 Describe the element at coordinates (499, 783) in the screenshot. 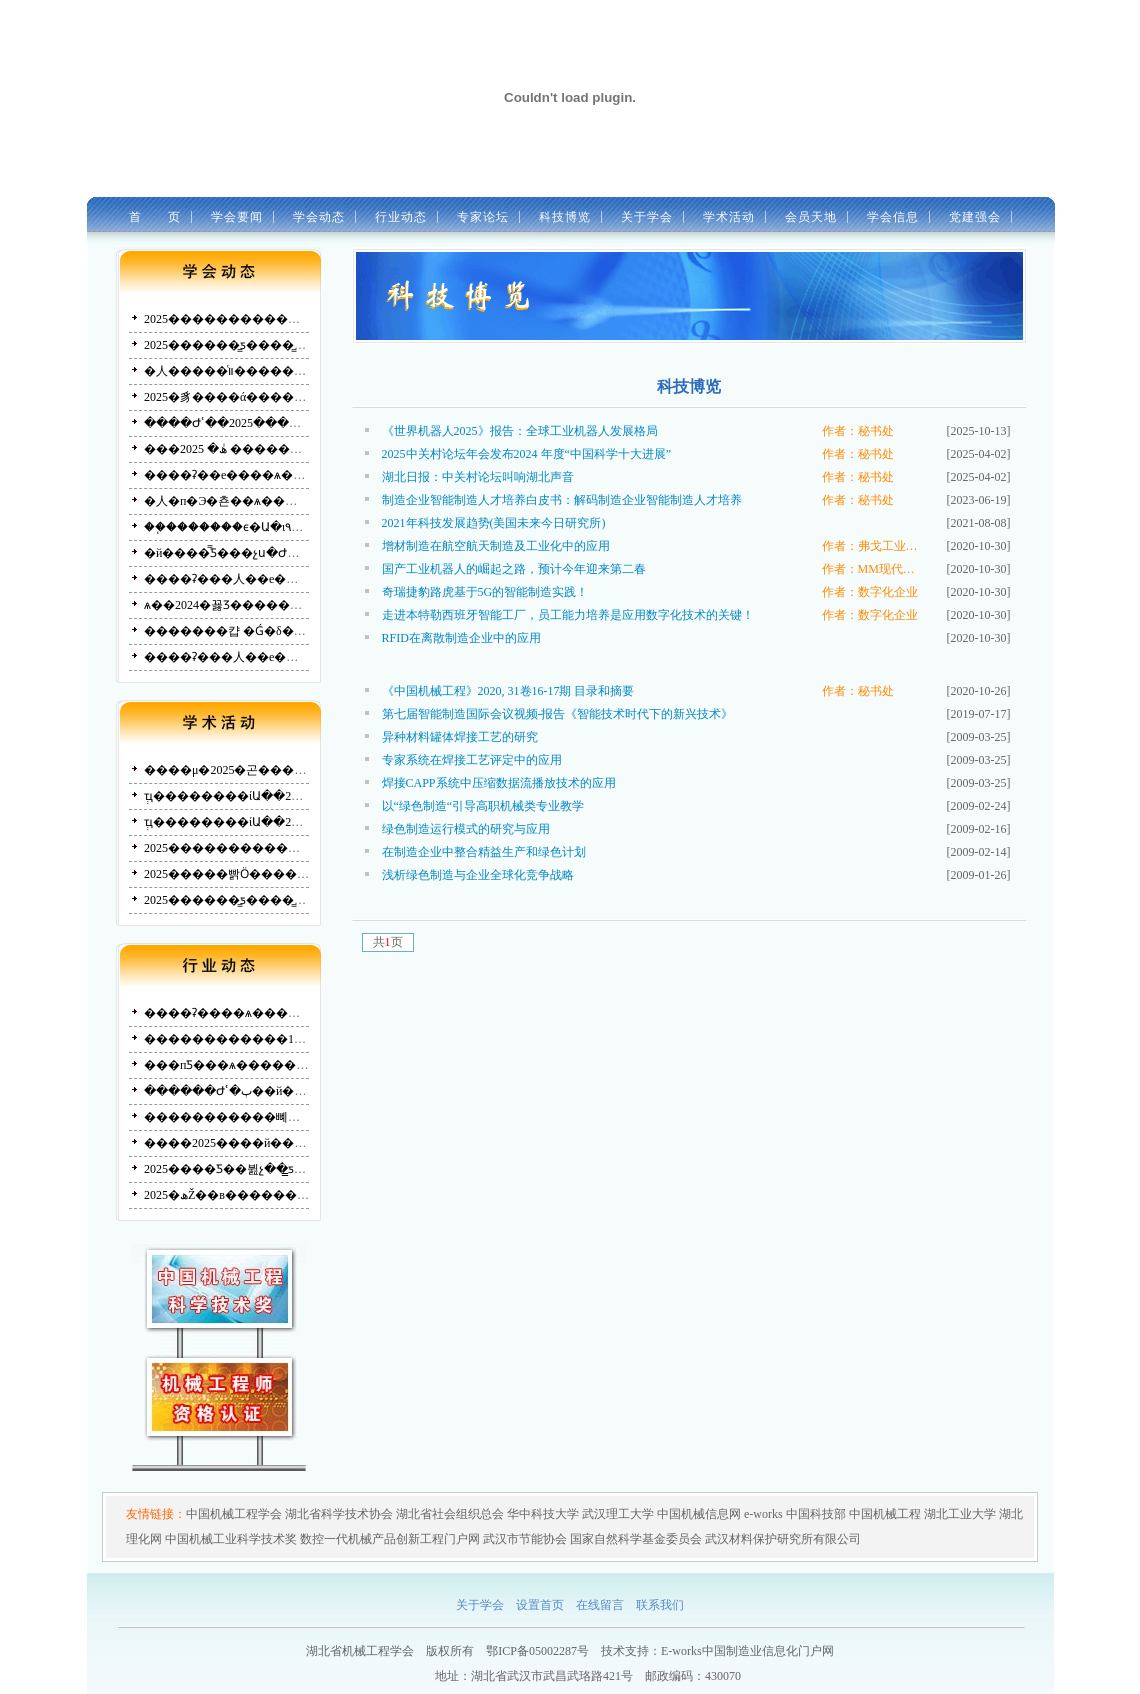

I see `焊接CAPP系统中压缩数据流播放技术的应用` at that location.